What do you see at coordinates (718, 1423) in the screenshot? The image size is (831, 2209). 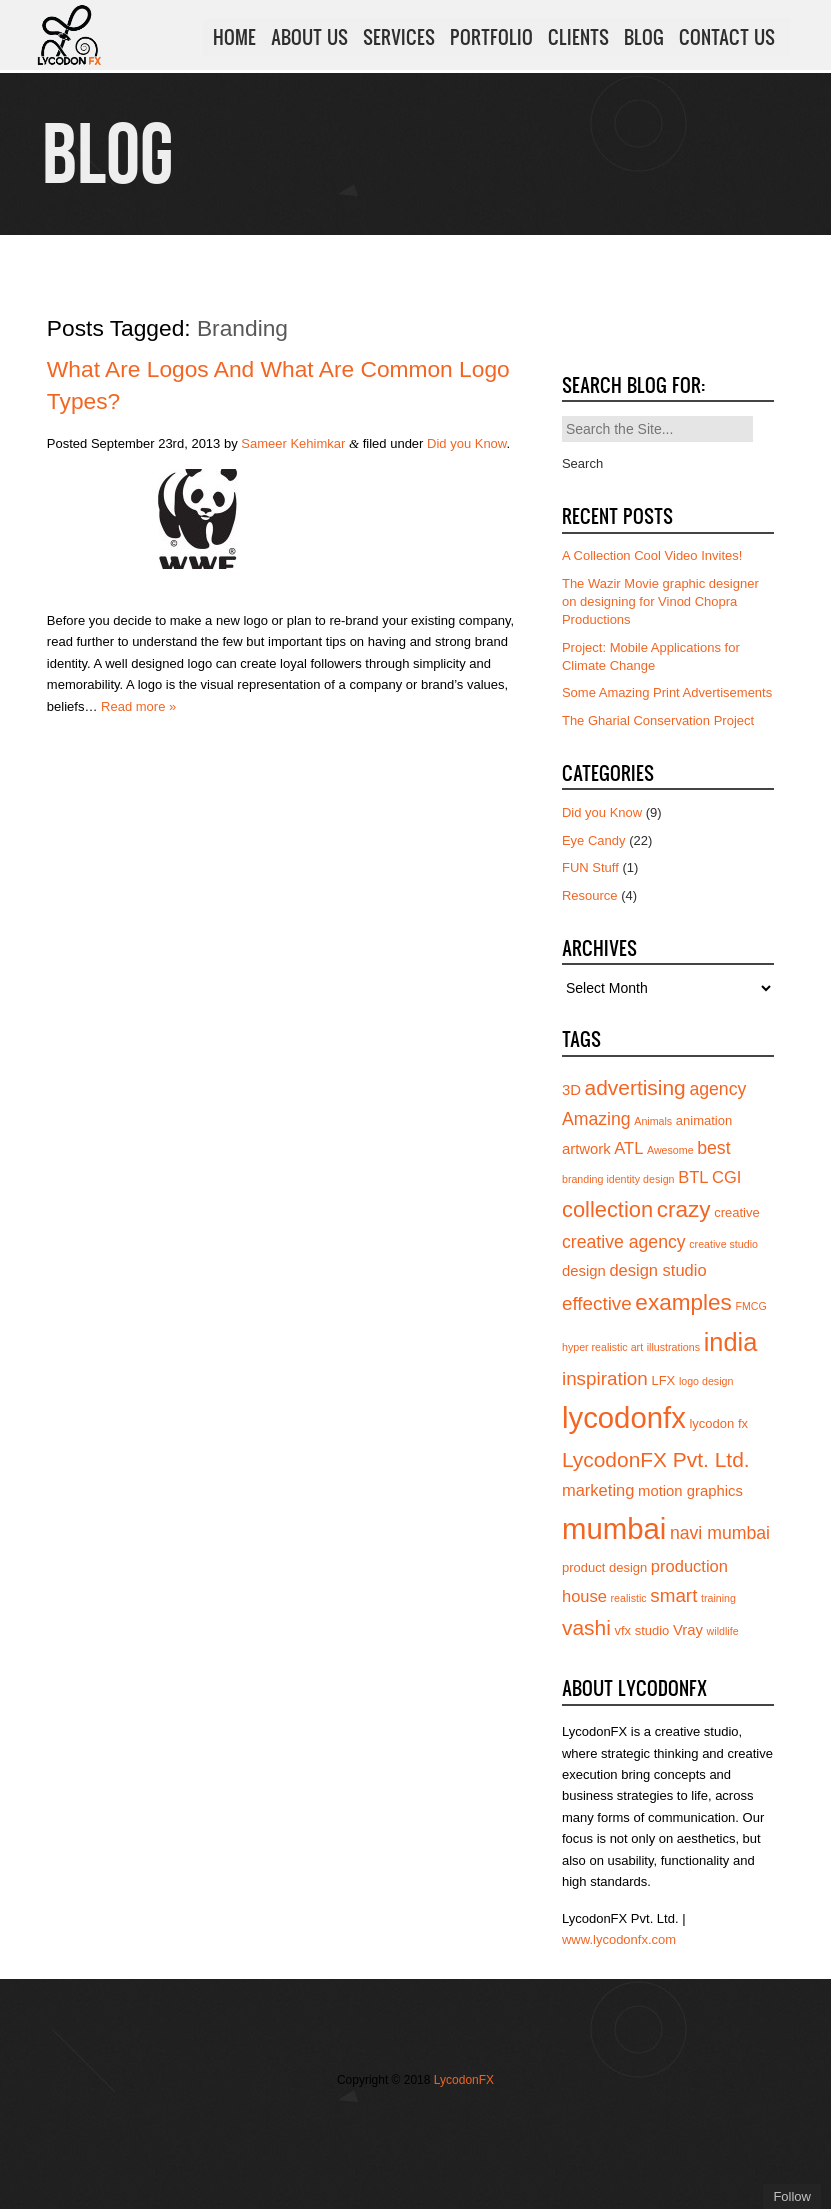 I see `lycodon fx [lycodon fx (4 items)]` at bounding box center [718, 1423].